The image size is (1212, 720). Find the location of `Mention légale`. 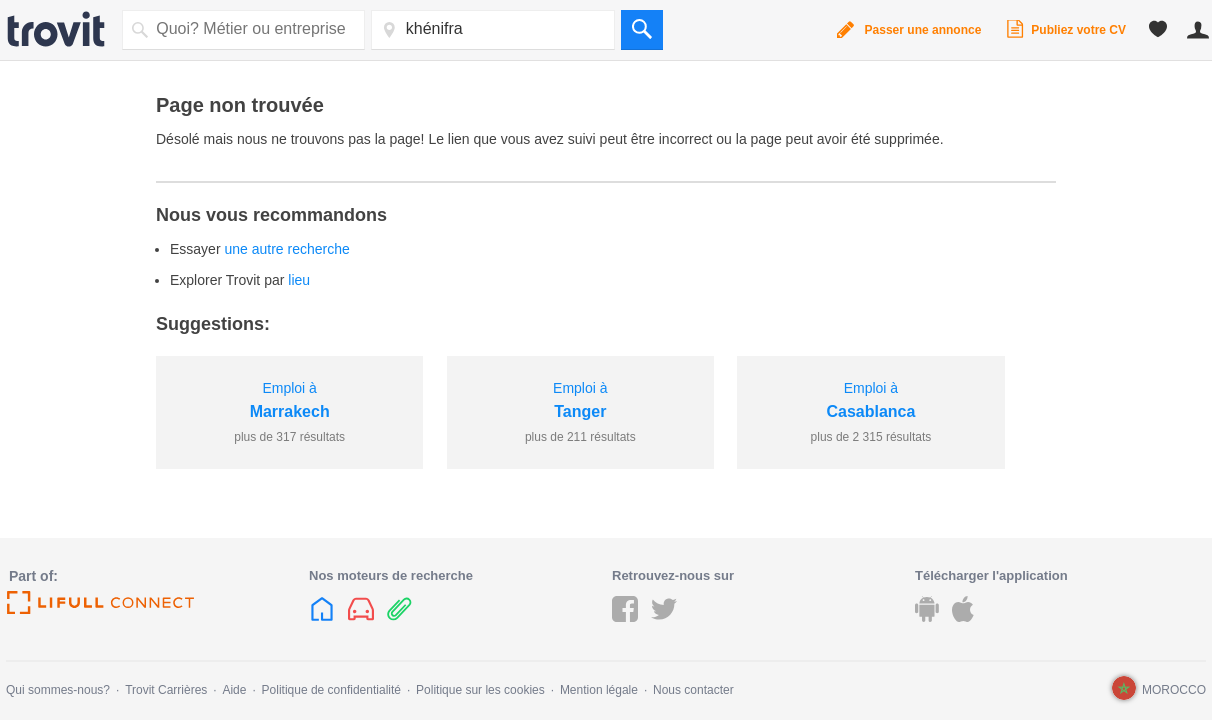

Mention légale is located at coordinates (599, 690).